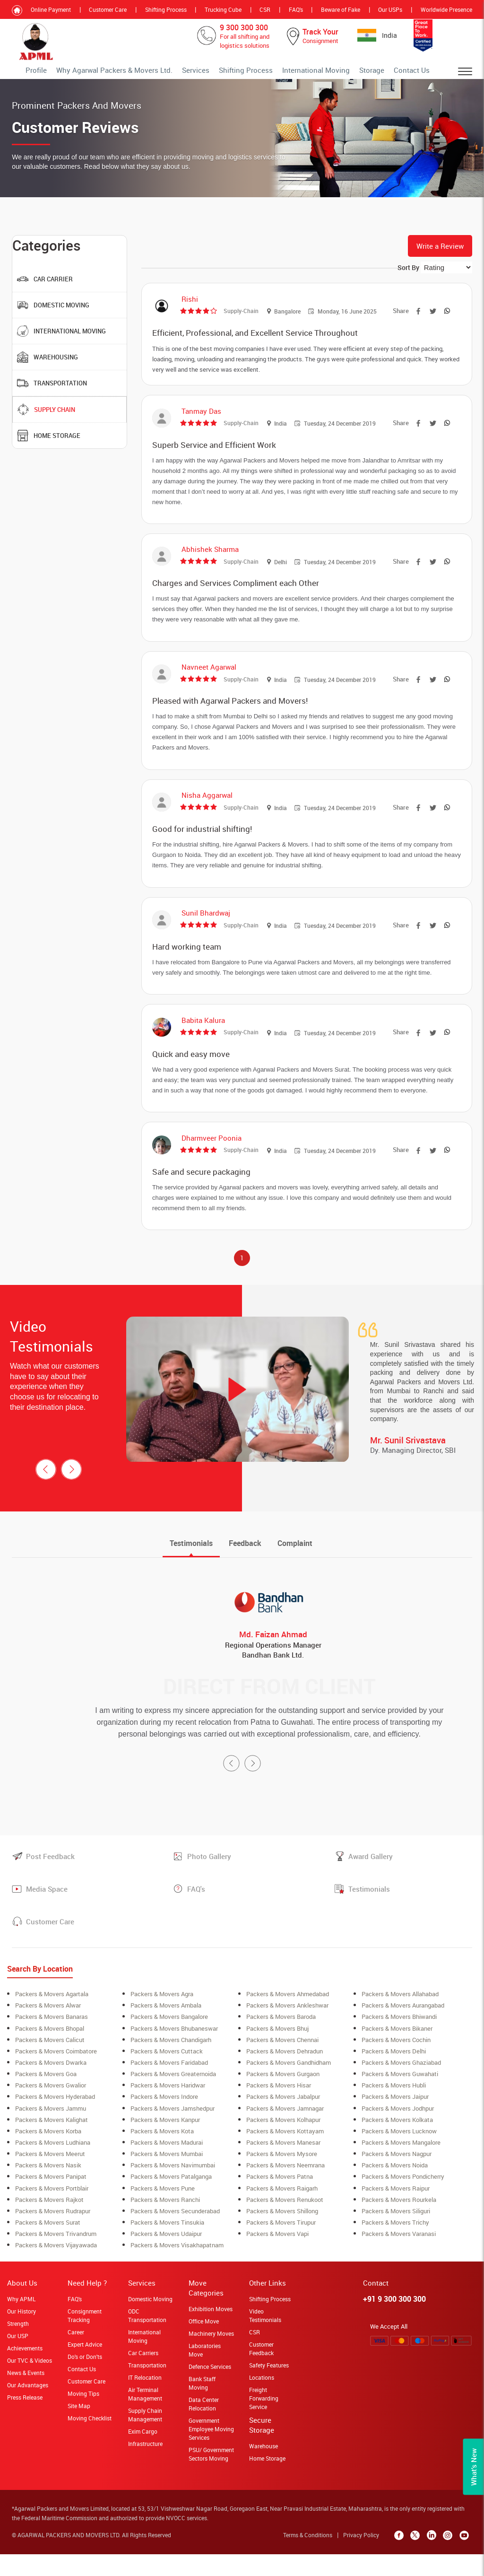  What do you see at coordinates (51, 2020) in the screenshot?
I see `Packers & Movers Agartala` at bounding box center [51, 2020].